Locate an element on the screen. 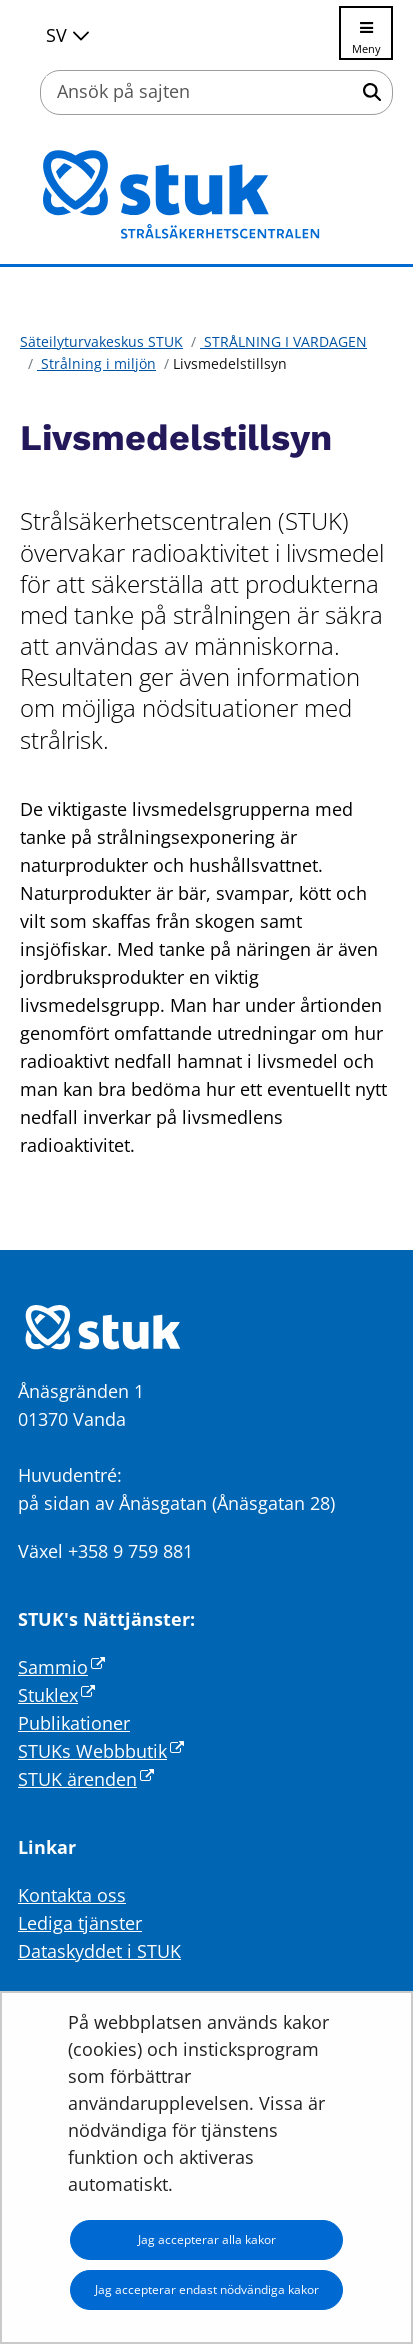 Image resolution: width=413 pixels, height=2344 pixels. STUKs Webbbutik is located at coordinates (101, 1751).